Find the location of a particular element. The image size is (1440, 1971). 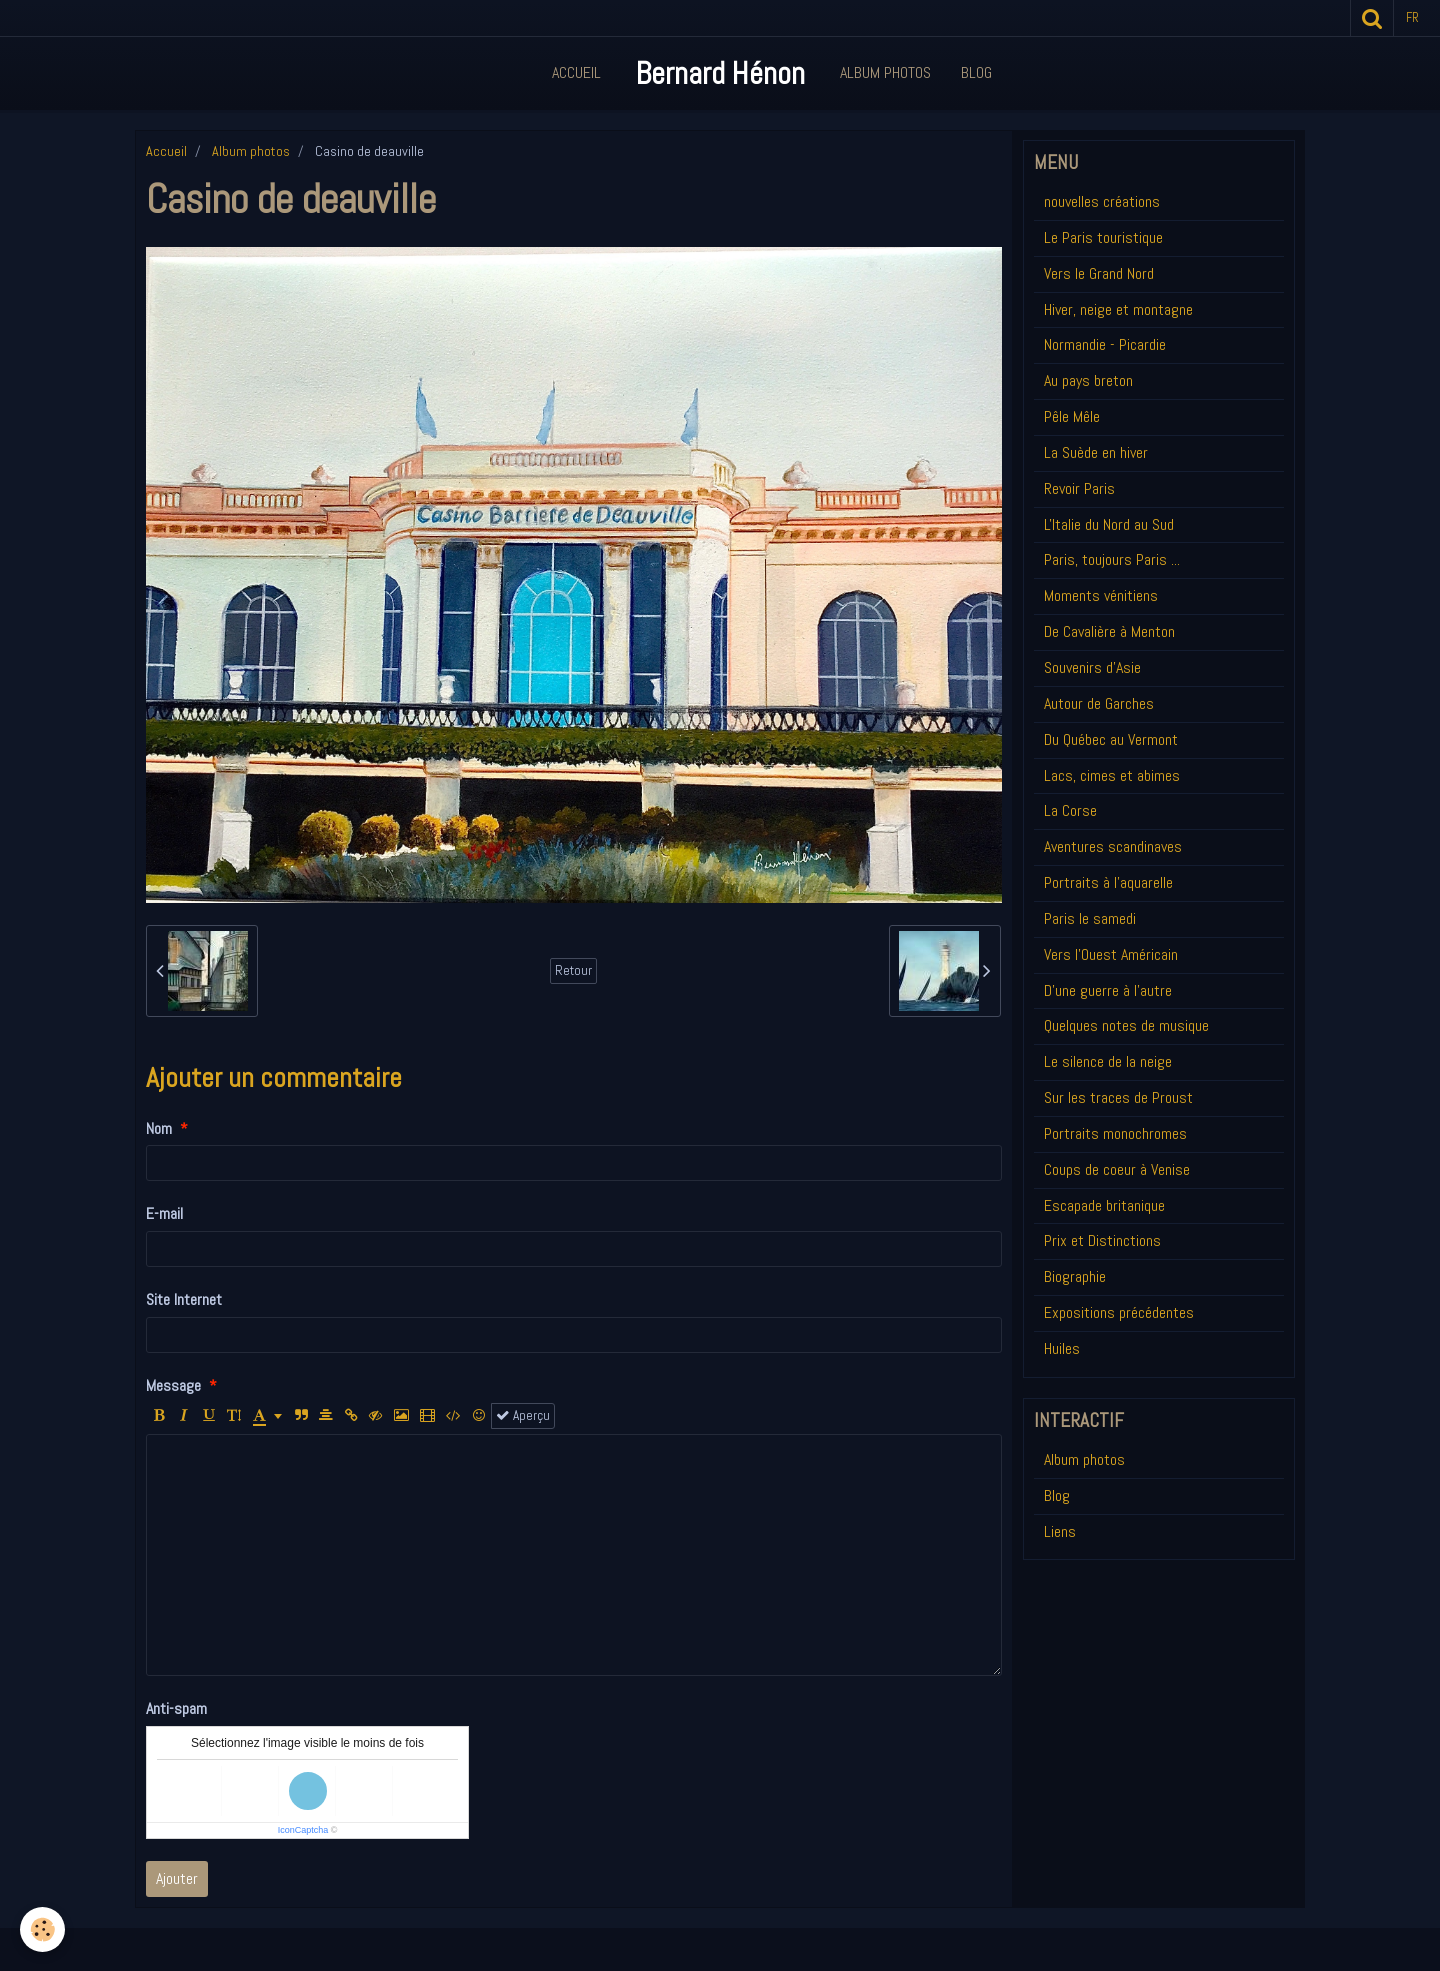

IconCaptcha is located at coordinates (303, 1830).